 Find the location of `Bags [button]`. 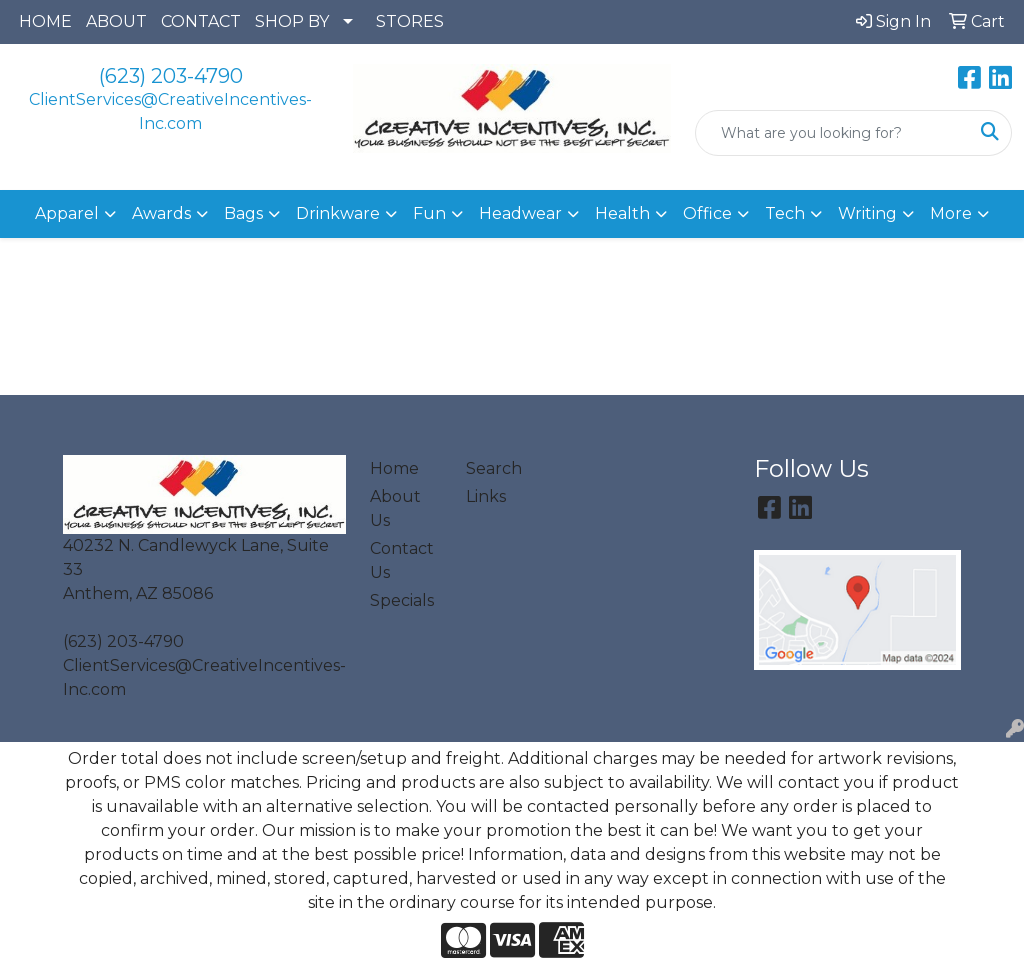

Bags [button] is located at coordinates (243, 213).